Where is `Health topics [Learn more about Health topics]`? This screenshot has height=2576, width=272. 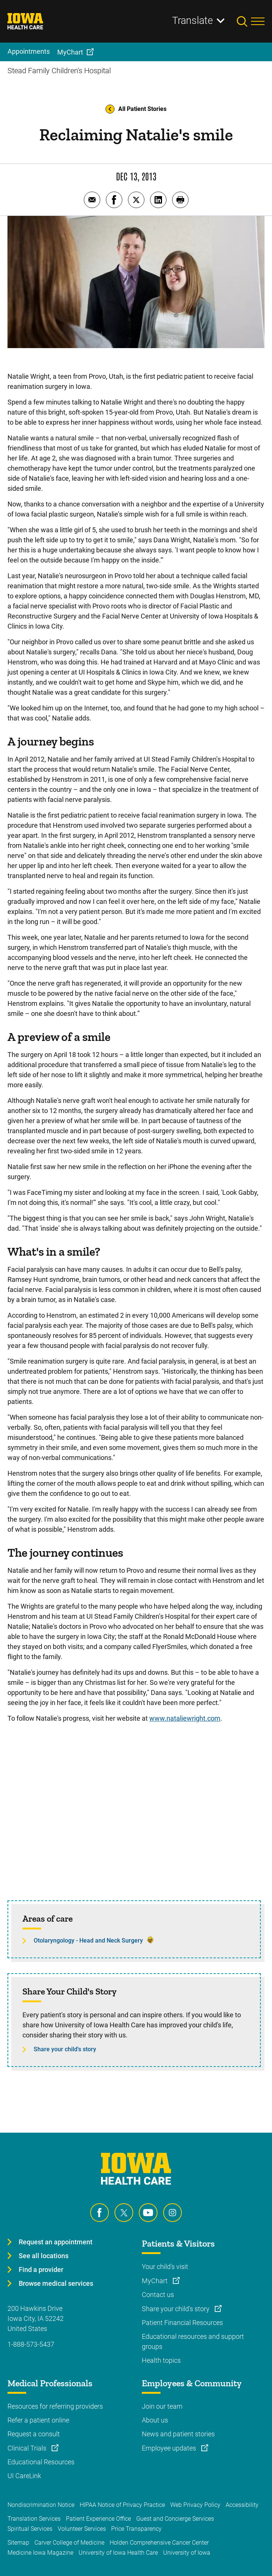
Health topics [Learn more about Health topics] is located at coordinates (161, 2360).